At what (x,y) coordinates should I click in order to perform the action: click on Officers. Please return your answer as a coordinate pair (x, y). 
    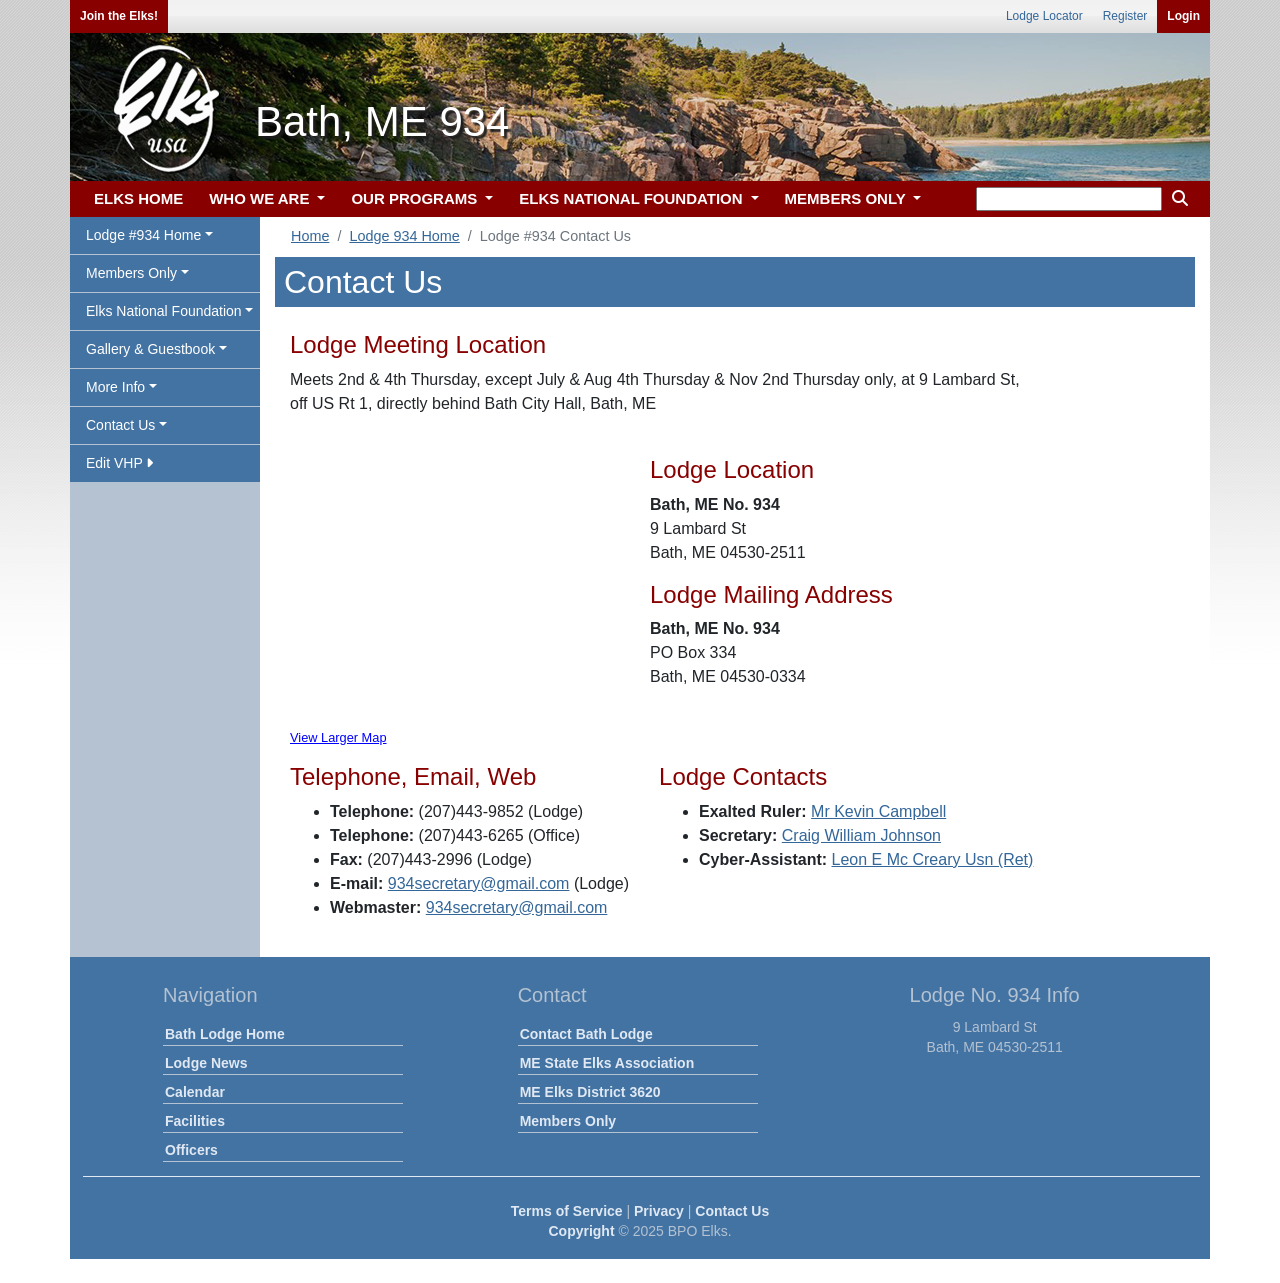
    Looking at the image, I should click on (191, 1150).